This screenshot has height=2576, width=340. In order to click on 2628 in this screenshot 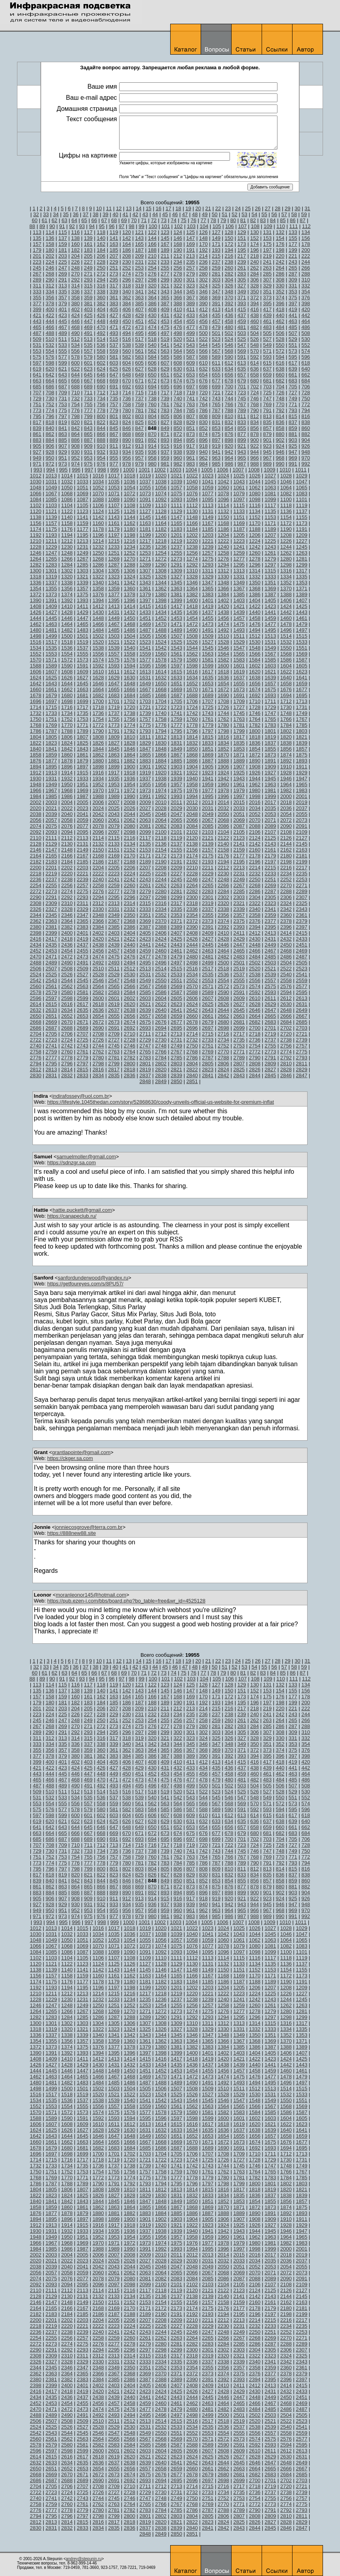, I will do `click(254, 1004)`.